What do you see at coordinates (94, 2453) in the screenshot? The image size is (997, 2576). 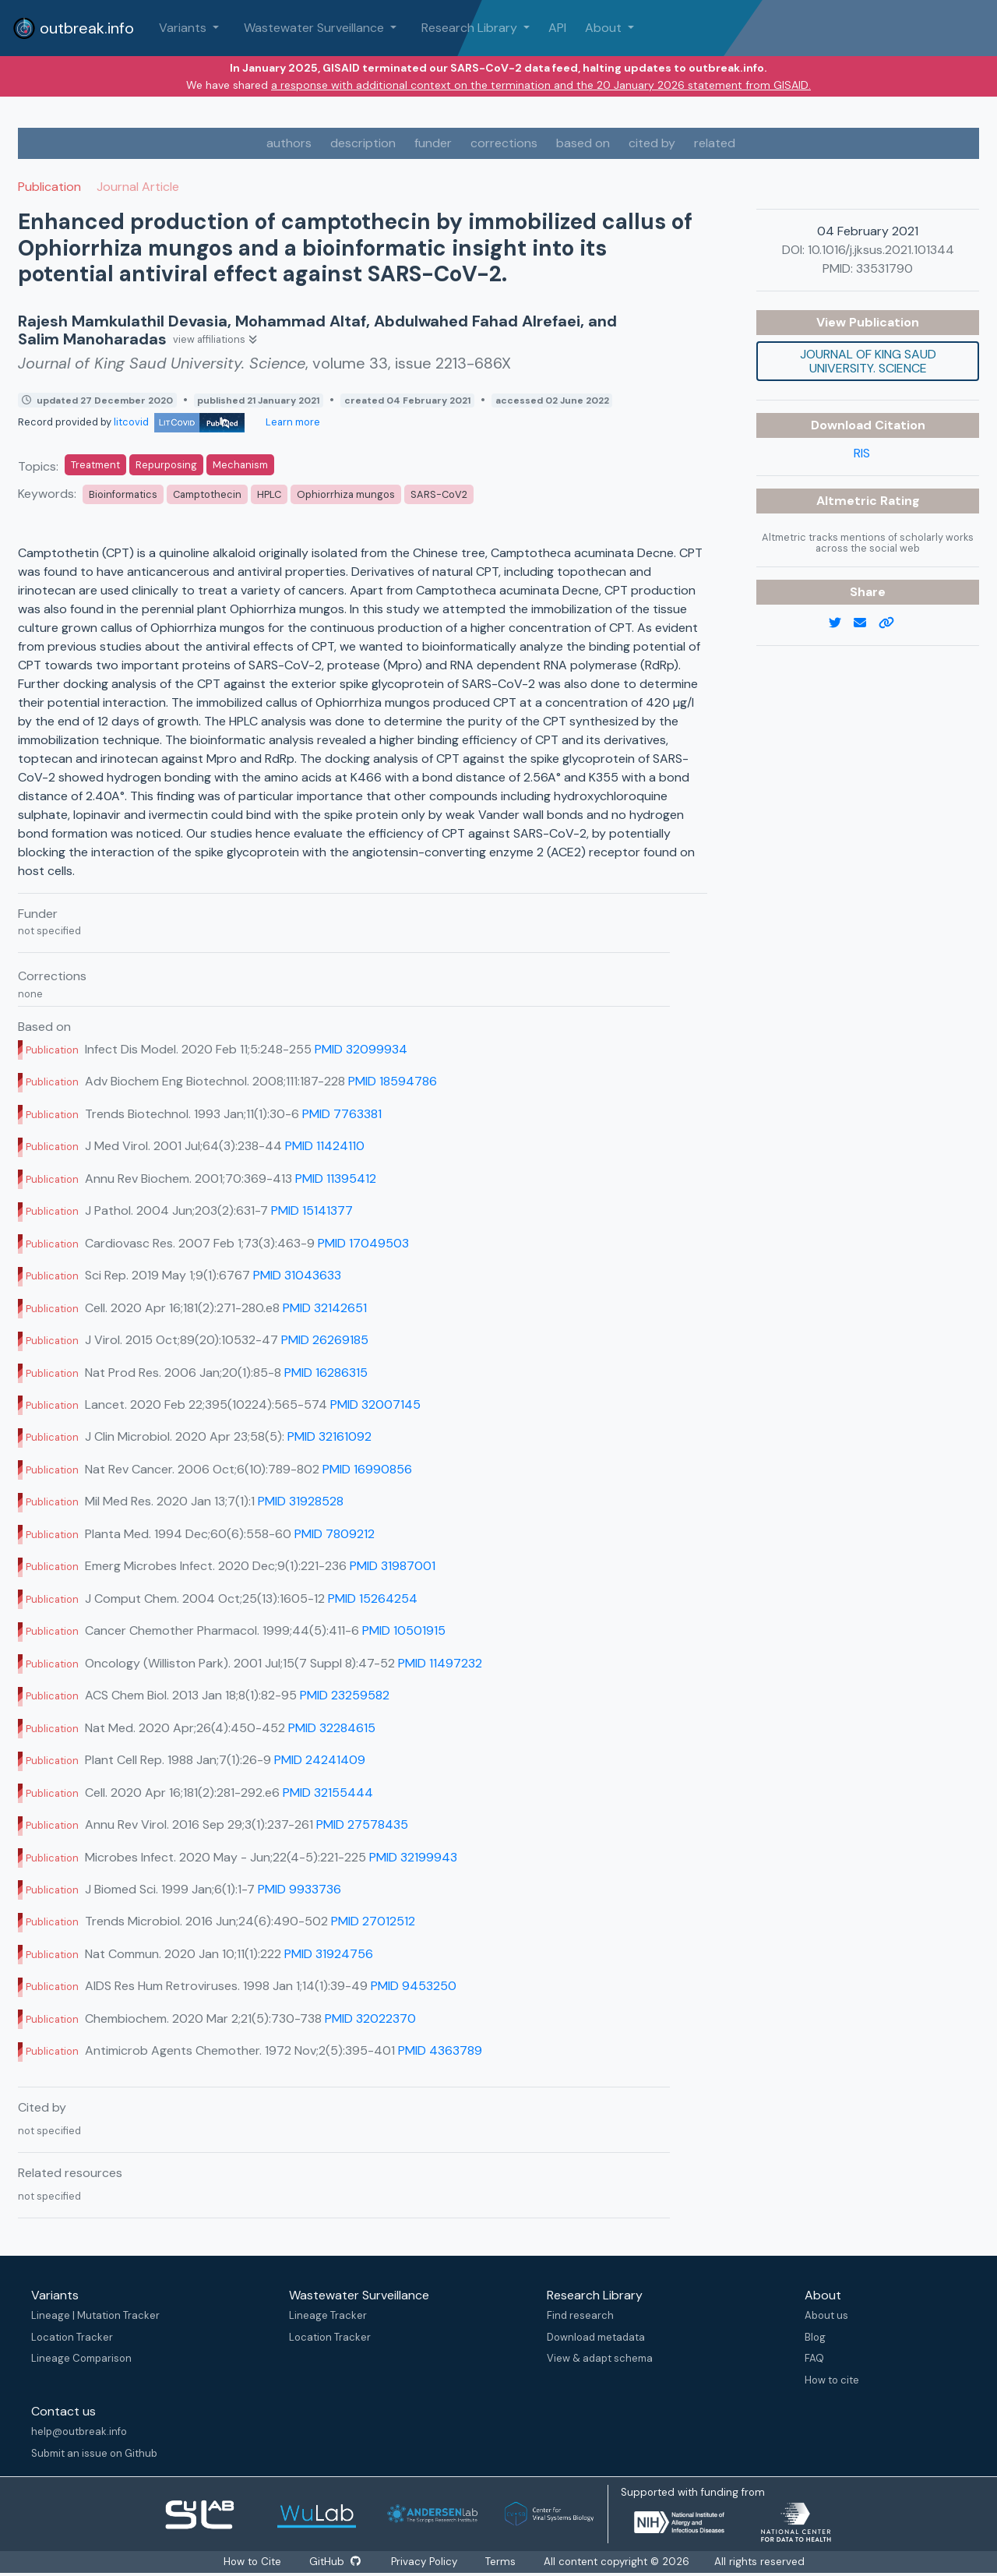 I see `Submit an issue on Github` at bounding box center [94, 2453].